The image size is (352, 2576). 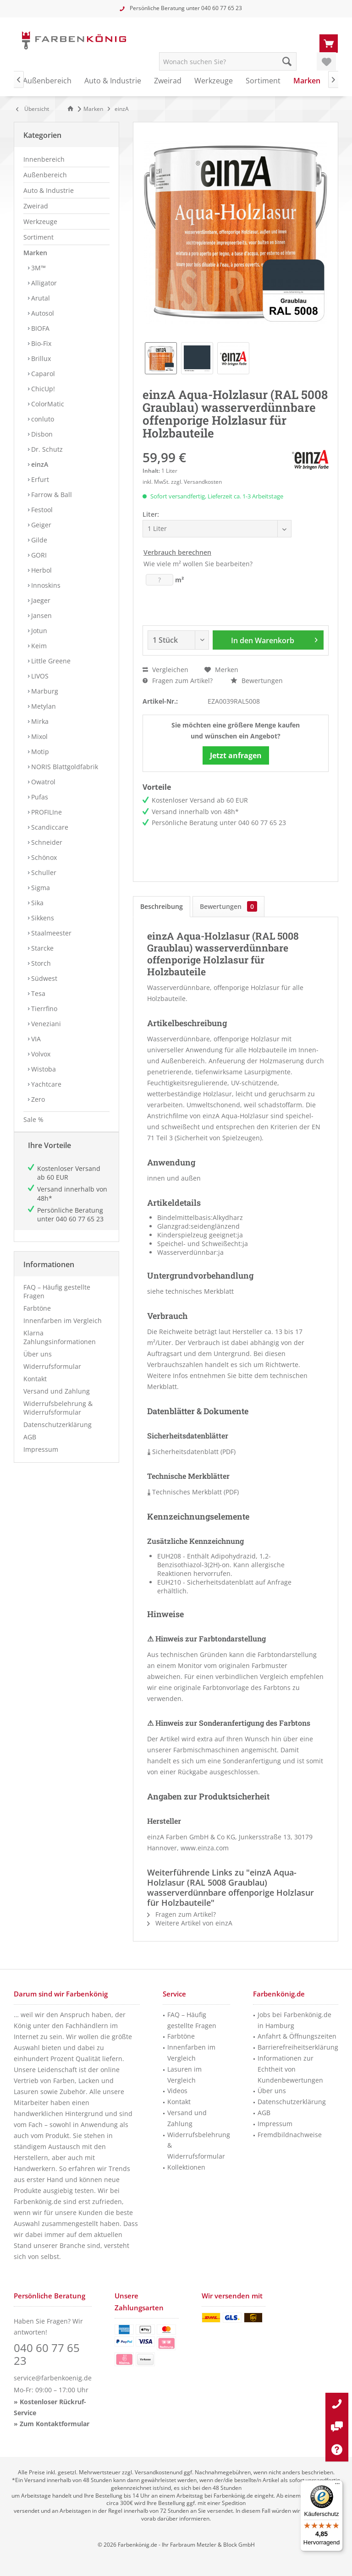 What do you see at coordinates (40, 358) in the screenshot?
I see `Brillux` at bounding box center [40, 358].